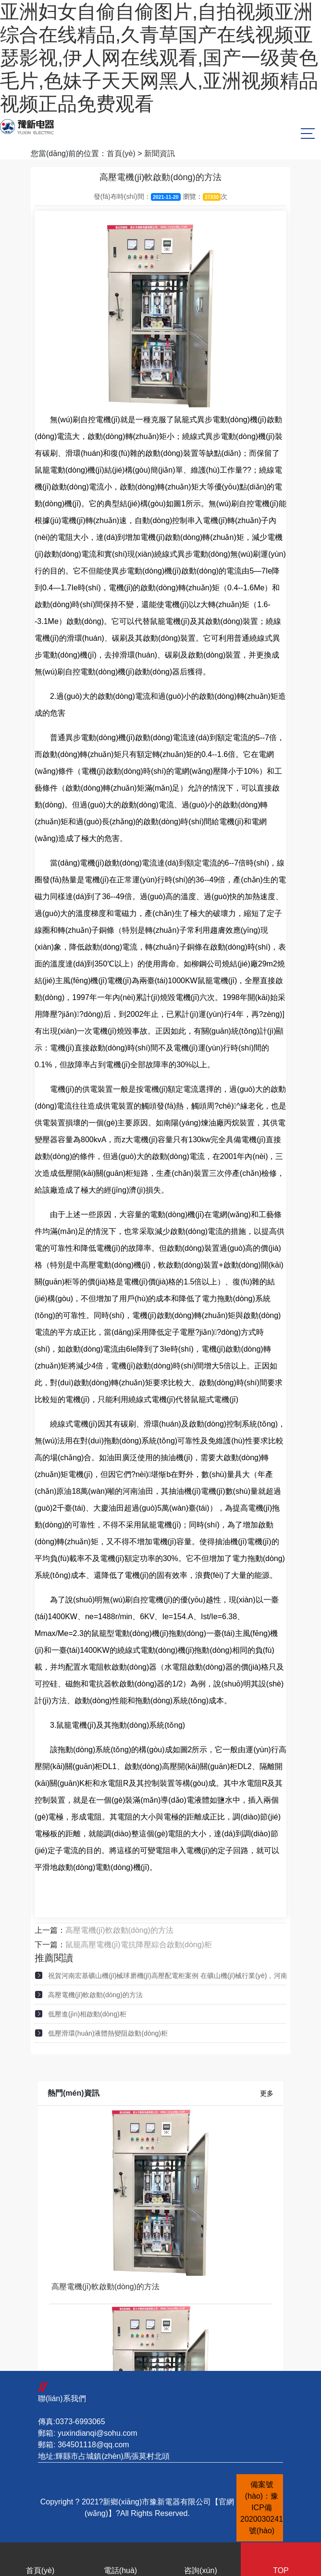 The height and width of the screenshot is (2576, 321). I want to click on 亚洲妇女自偷自偷图片,自拍视频亚洲综合在线精品,久青草国产在线视频亚瑟影视,伊人网在线观看,国产一级黄色毛片,色妹子天天网黑人,亚洲视频精品视频正品免费观看, so click(159, 57).